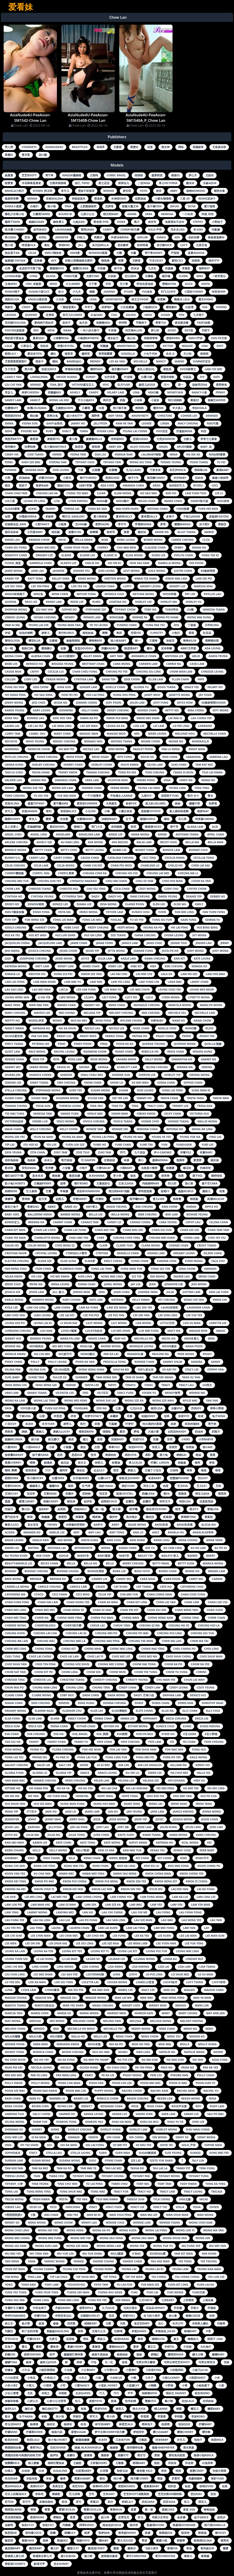 Image resolution: width=234 pixels, height=2576 pixels. What do you see at coordinates (88, 2370) in the screenshot?
I see `小公举amy` at bounding box center [88, 2370].